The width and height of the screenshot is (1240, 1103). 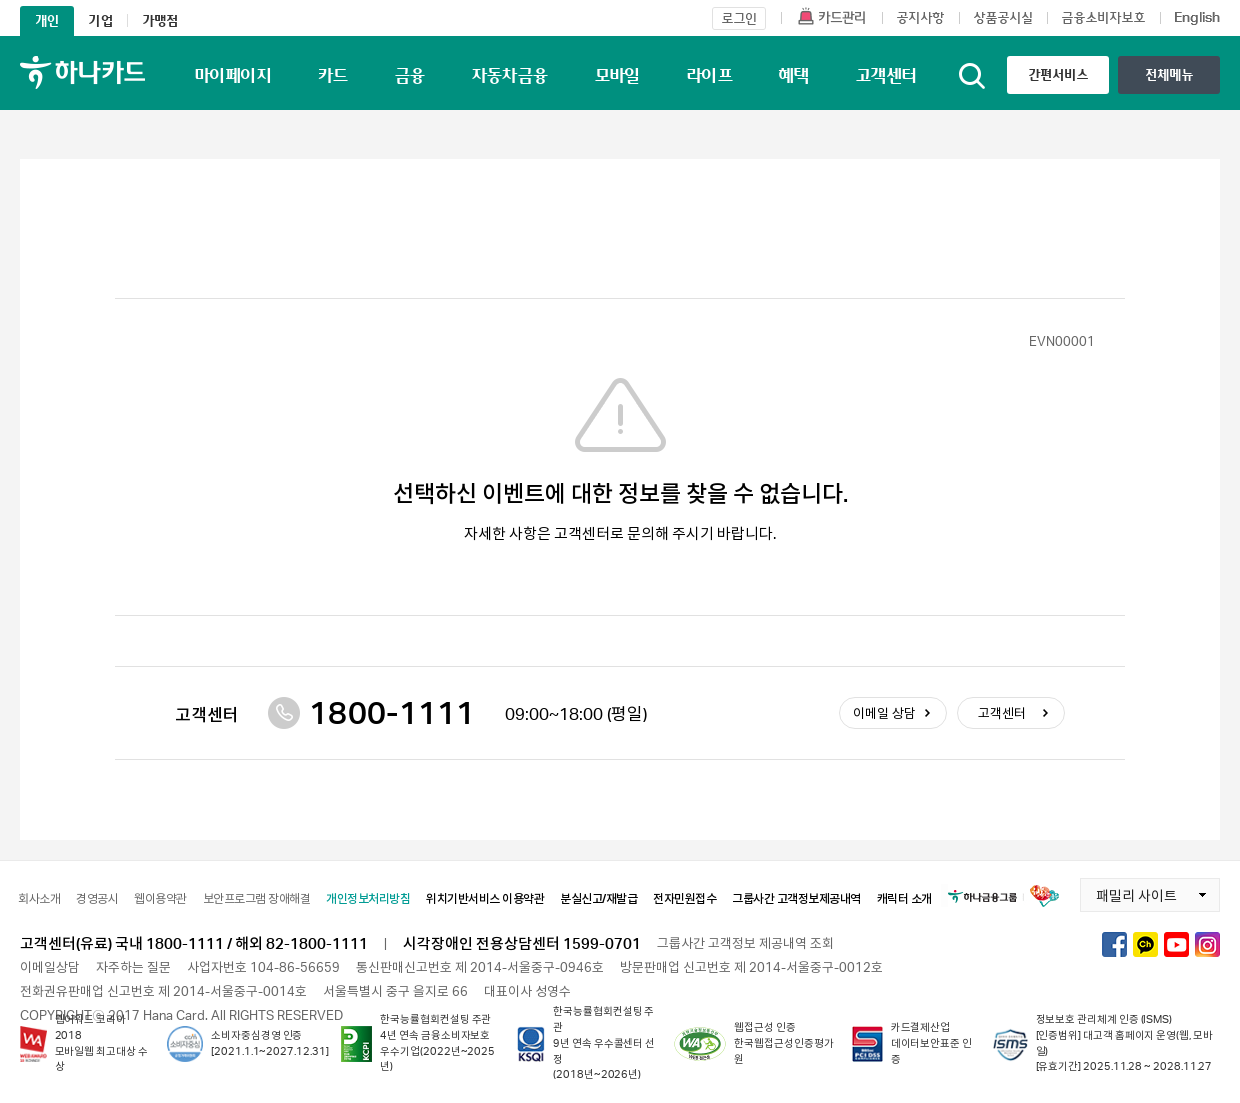 I want to click on 간편서비스, so click(x=1058, y=74).